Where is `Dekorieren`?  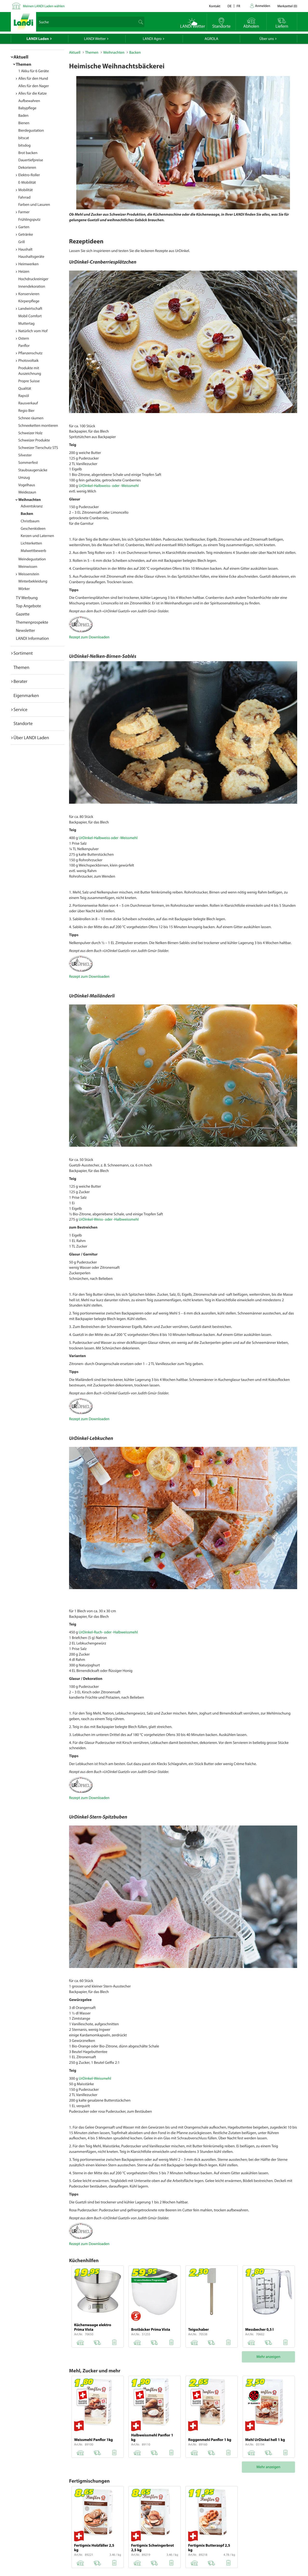
Dekorieren is located at coordinates (27, 167).